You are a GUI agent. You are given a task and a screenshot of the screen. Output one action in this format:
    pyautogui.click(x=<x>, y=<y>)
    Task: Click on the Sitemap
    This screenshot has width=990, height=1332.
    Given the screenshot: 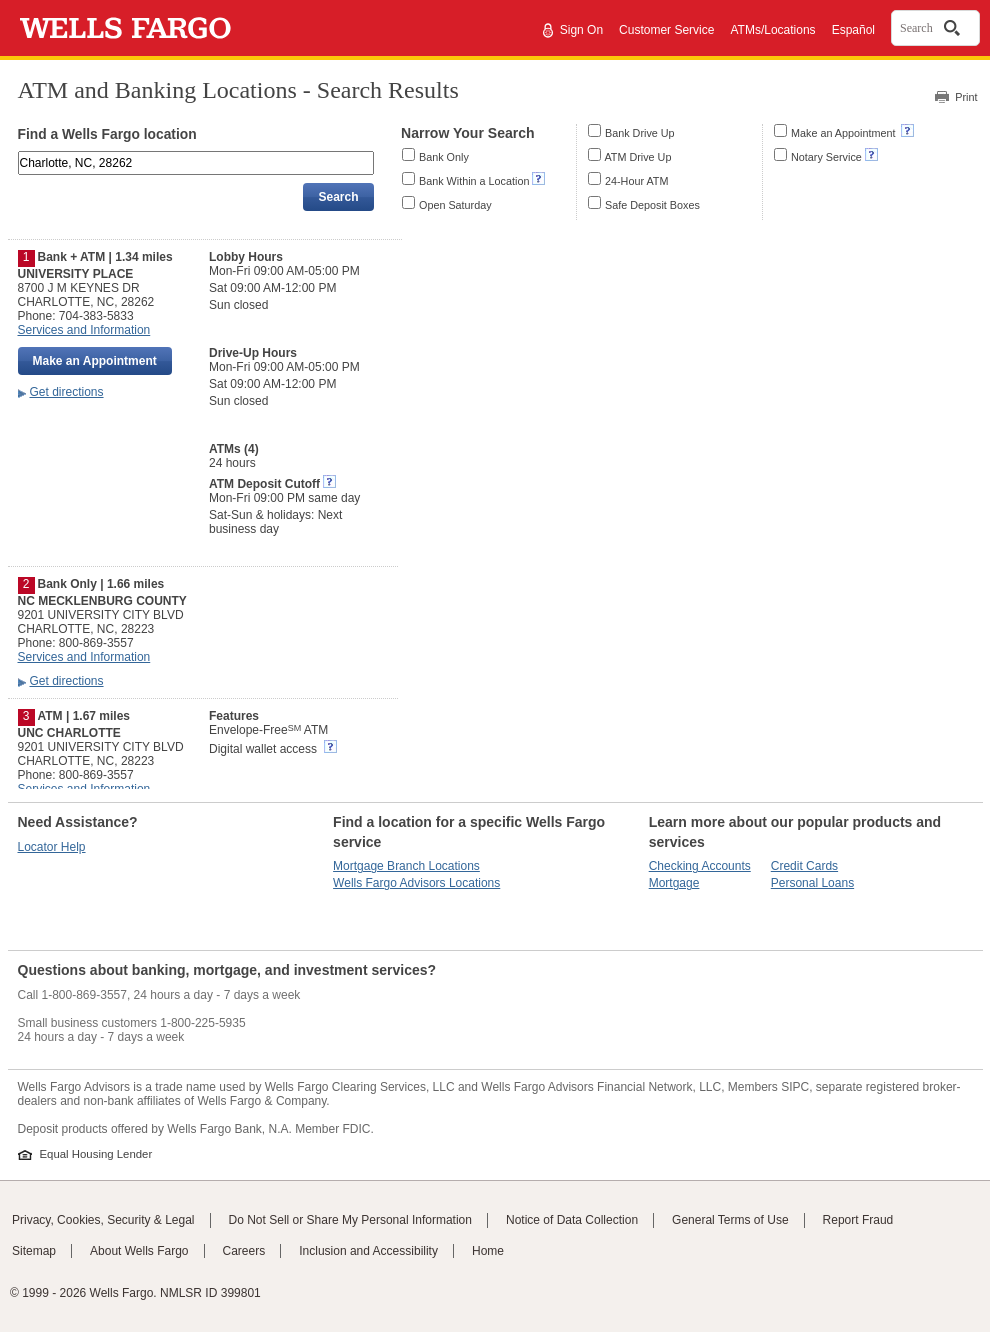 What is the action you would take?
    pyautogui.click(x=34, y=1251)
    